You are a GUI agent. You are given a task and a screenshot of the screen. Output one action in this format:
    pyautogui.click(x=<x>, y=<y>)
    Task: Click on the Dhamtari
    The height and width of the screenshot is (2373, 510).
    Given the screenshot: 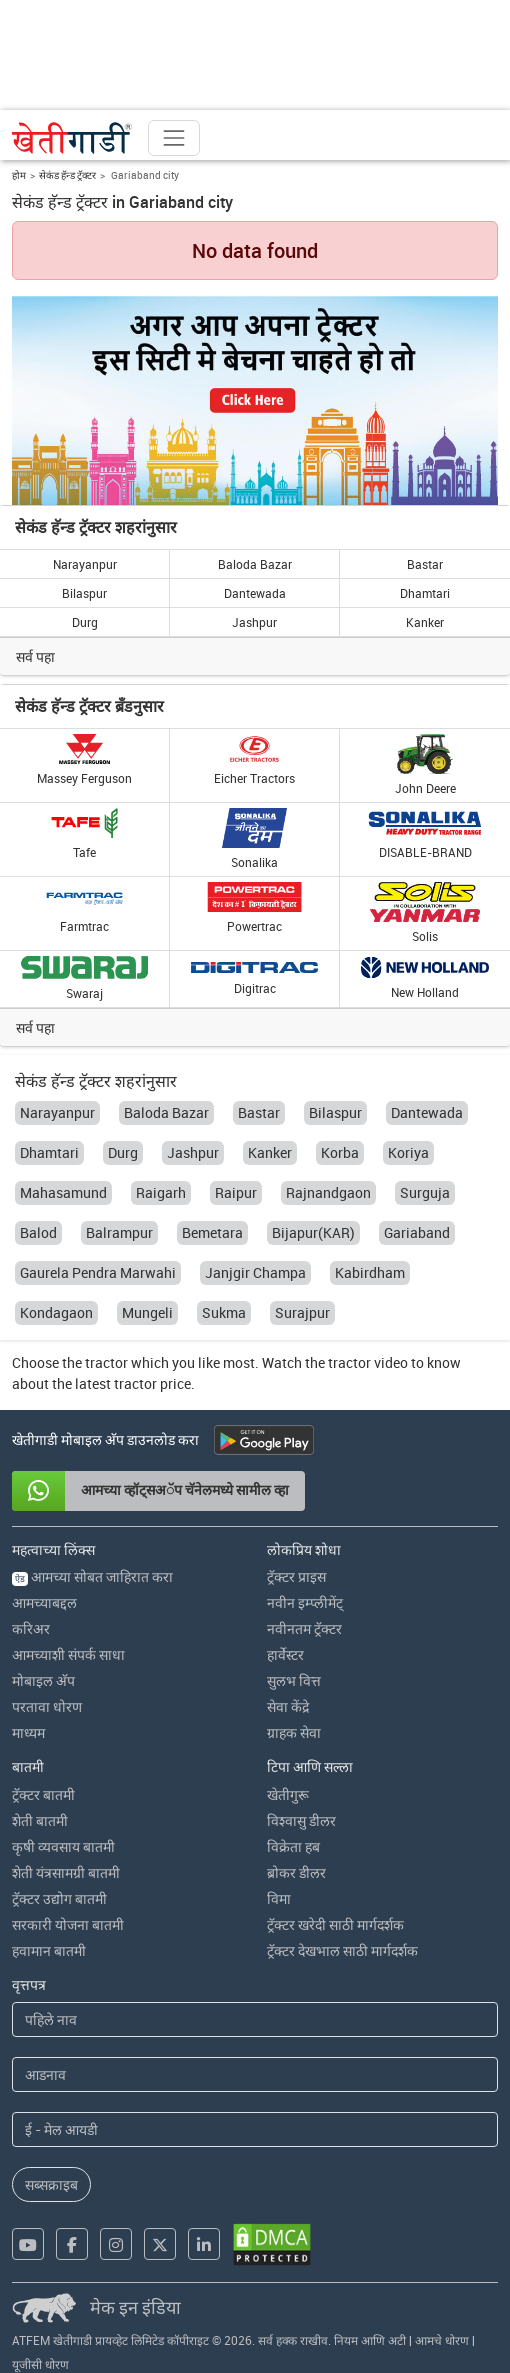 What is the action you would take?
    pyautogui.click(x=425, y=593)
    